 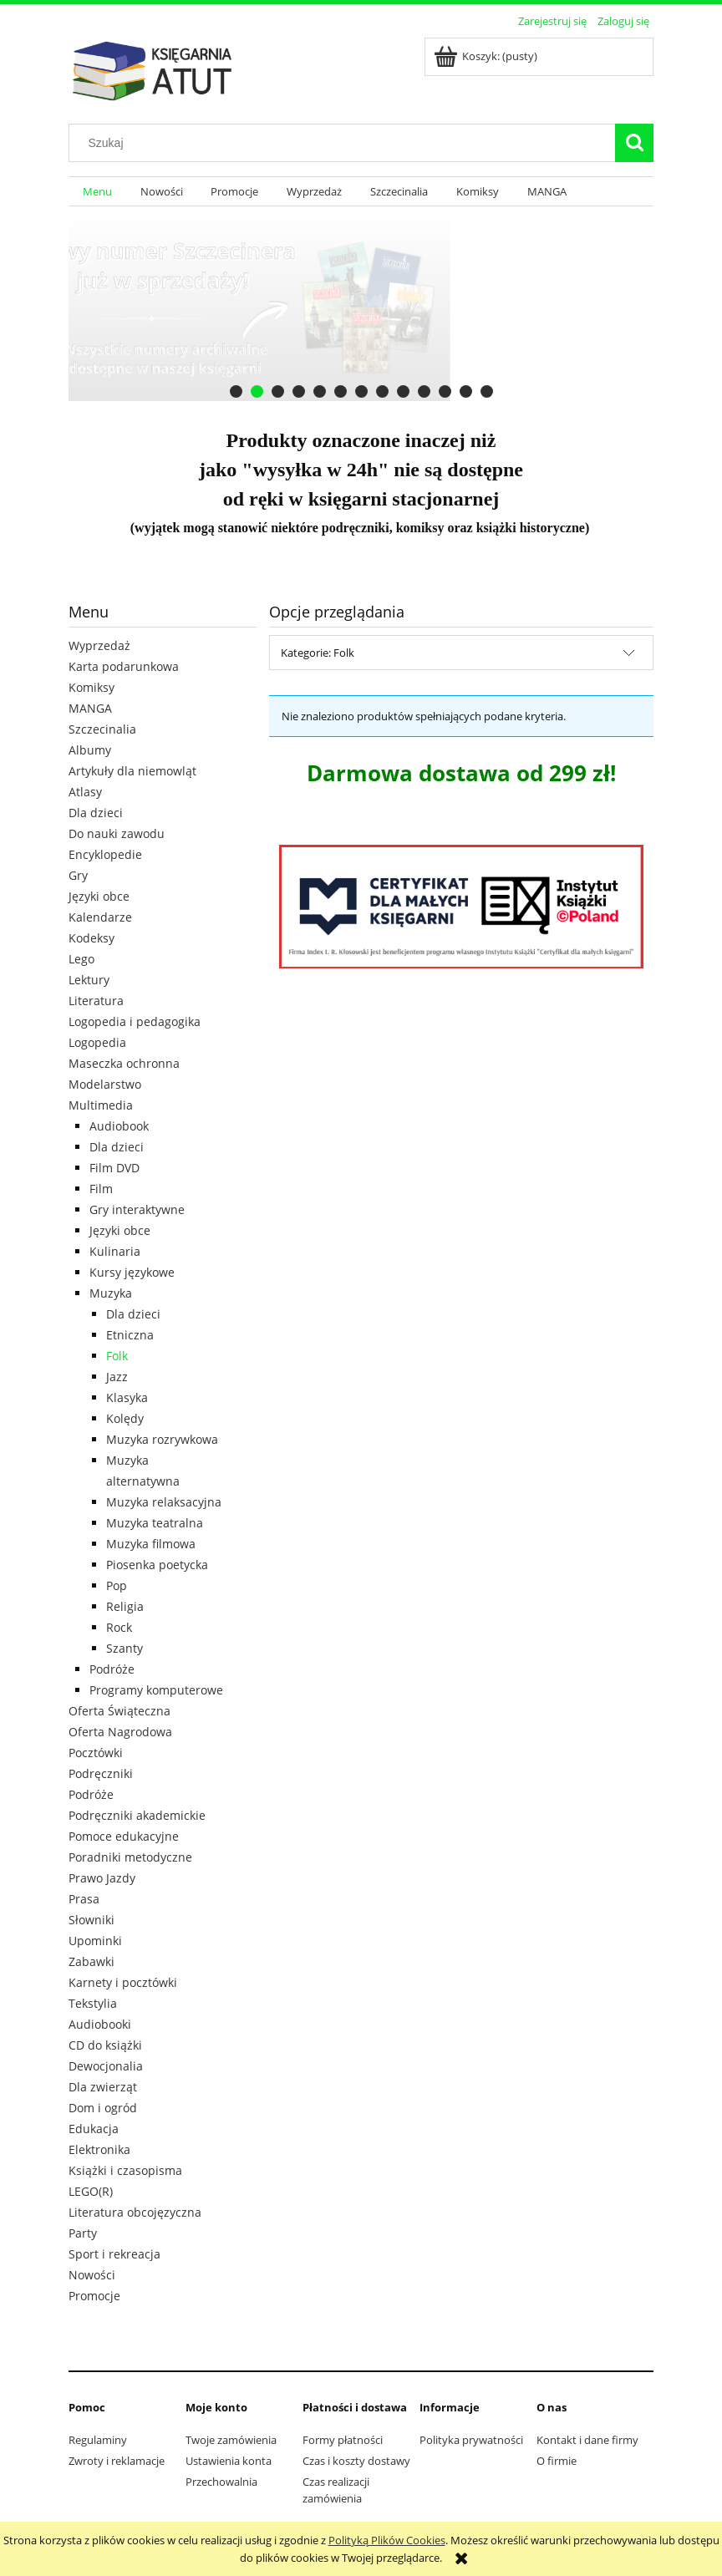 I want to click on Religia, so click(x=125, y=1606).